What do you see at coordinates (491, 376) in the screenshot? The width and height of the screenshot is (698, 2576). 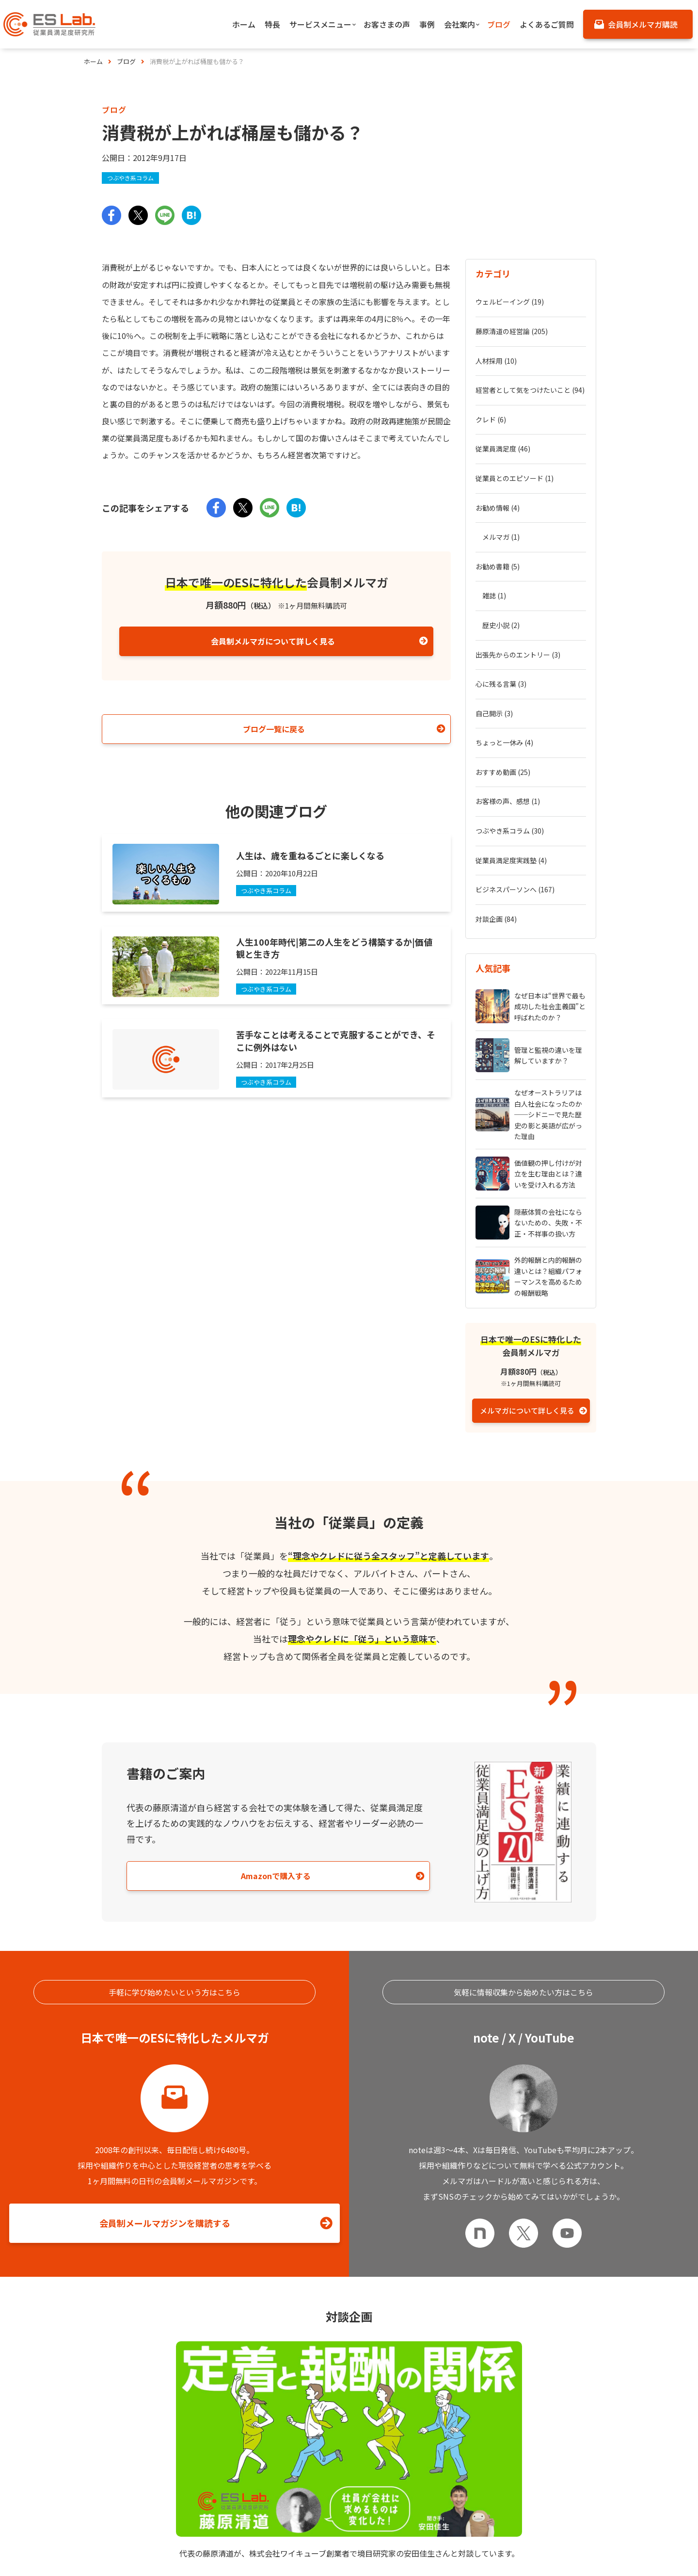 I see `クレド (6)` at bounding box center [491, 376].